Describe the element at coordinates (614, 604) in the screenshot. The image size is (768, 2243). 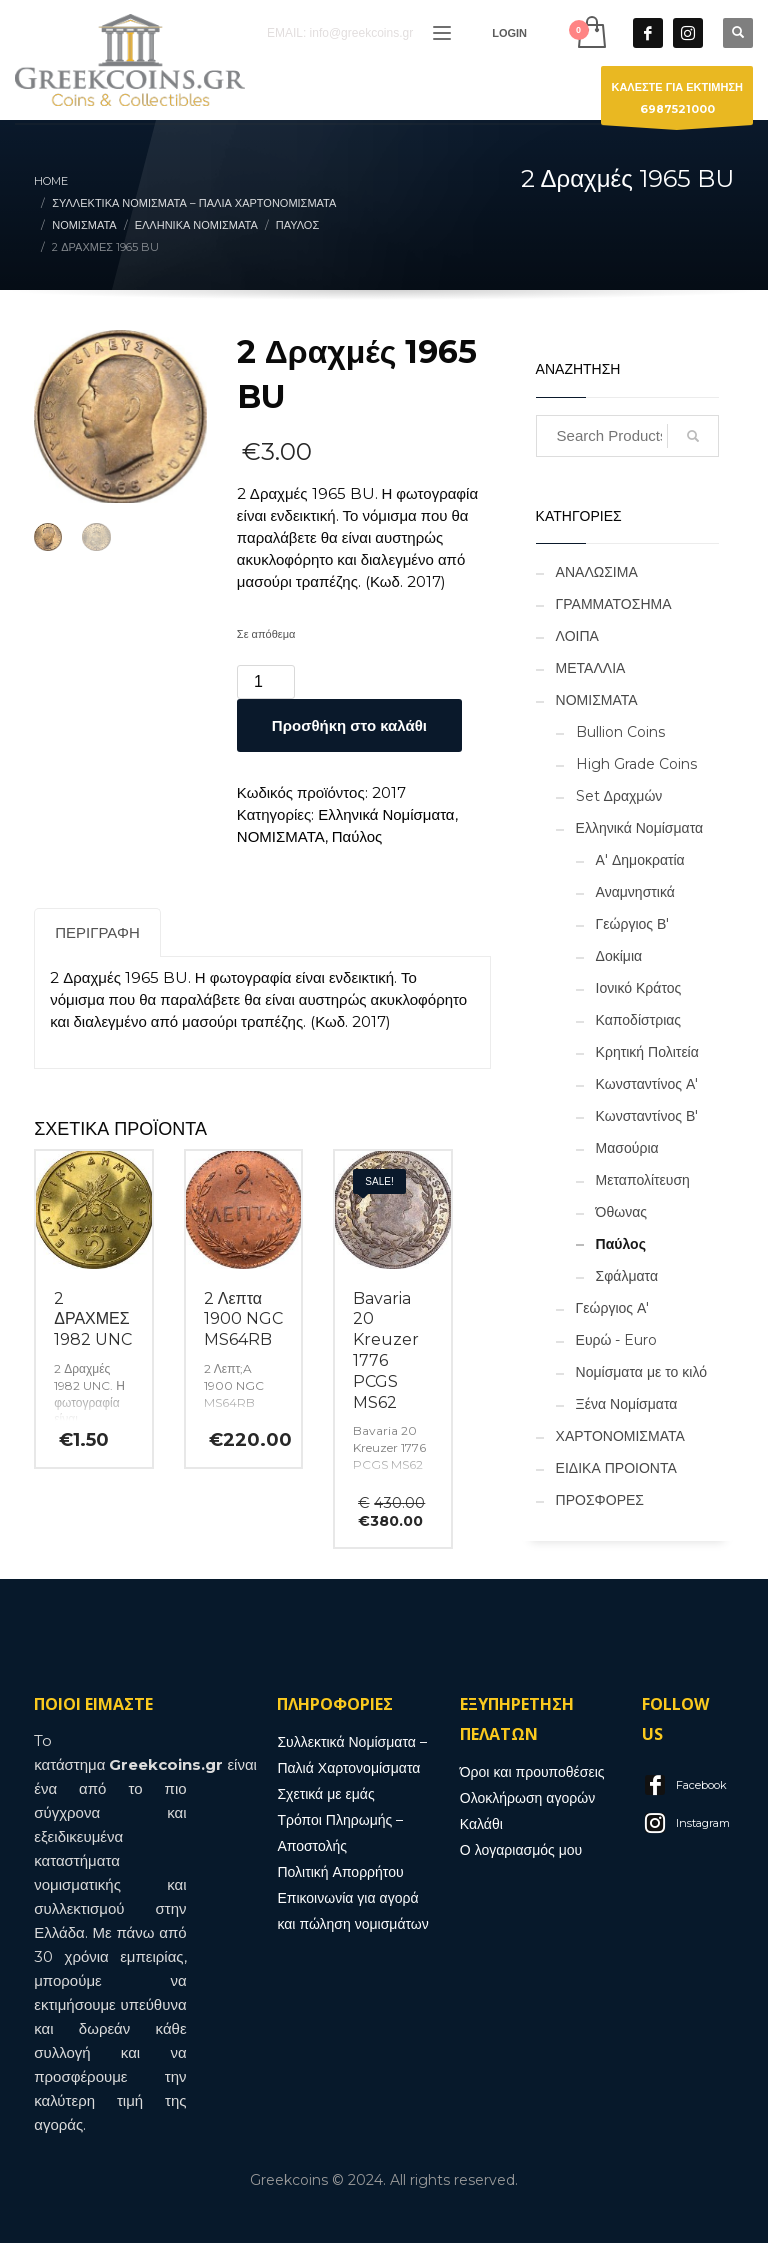
I see `ΓΡΑΜΜΑΤΟΣΗΜΑ` at that location.